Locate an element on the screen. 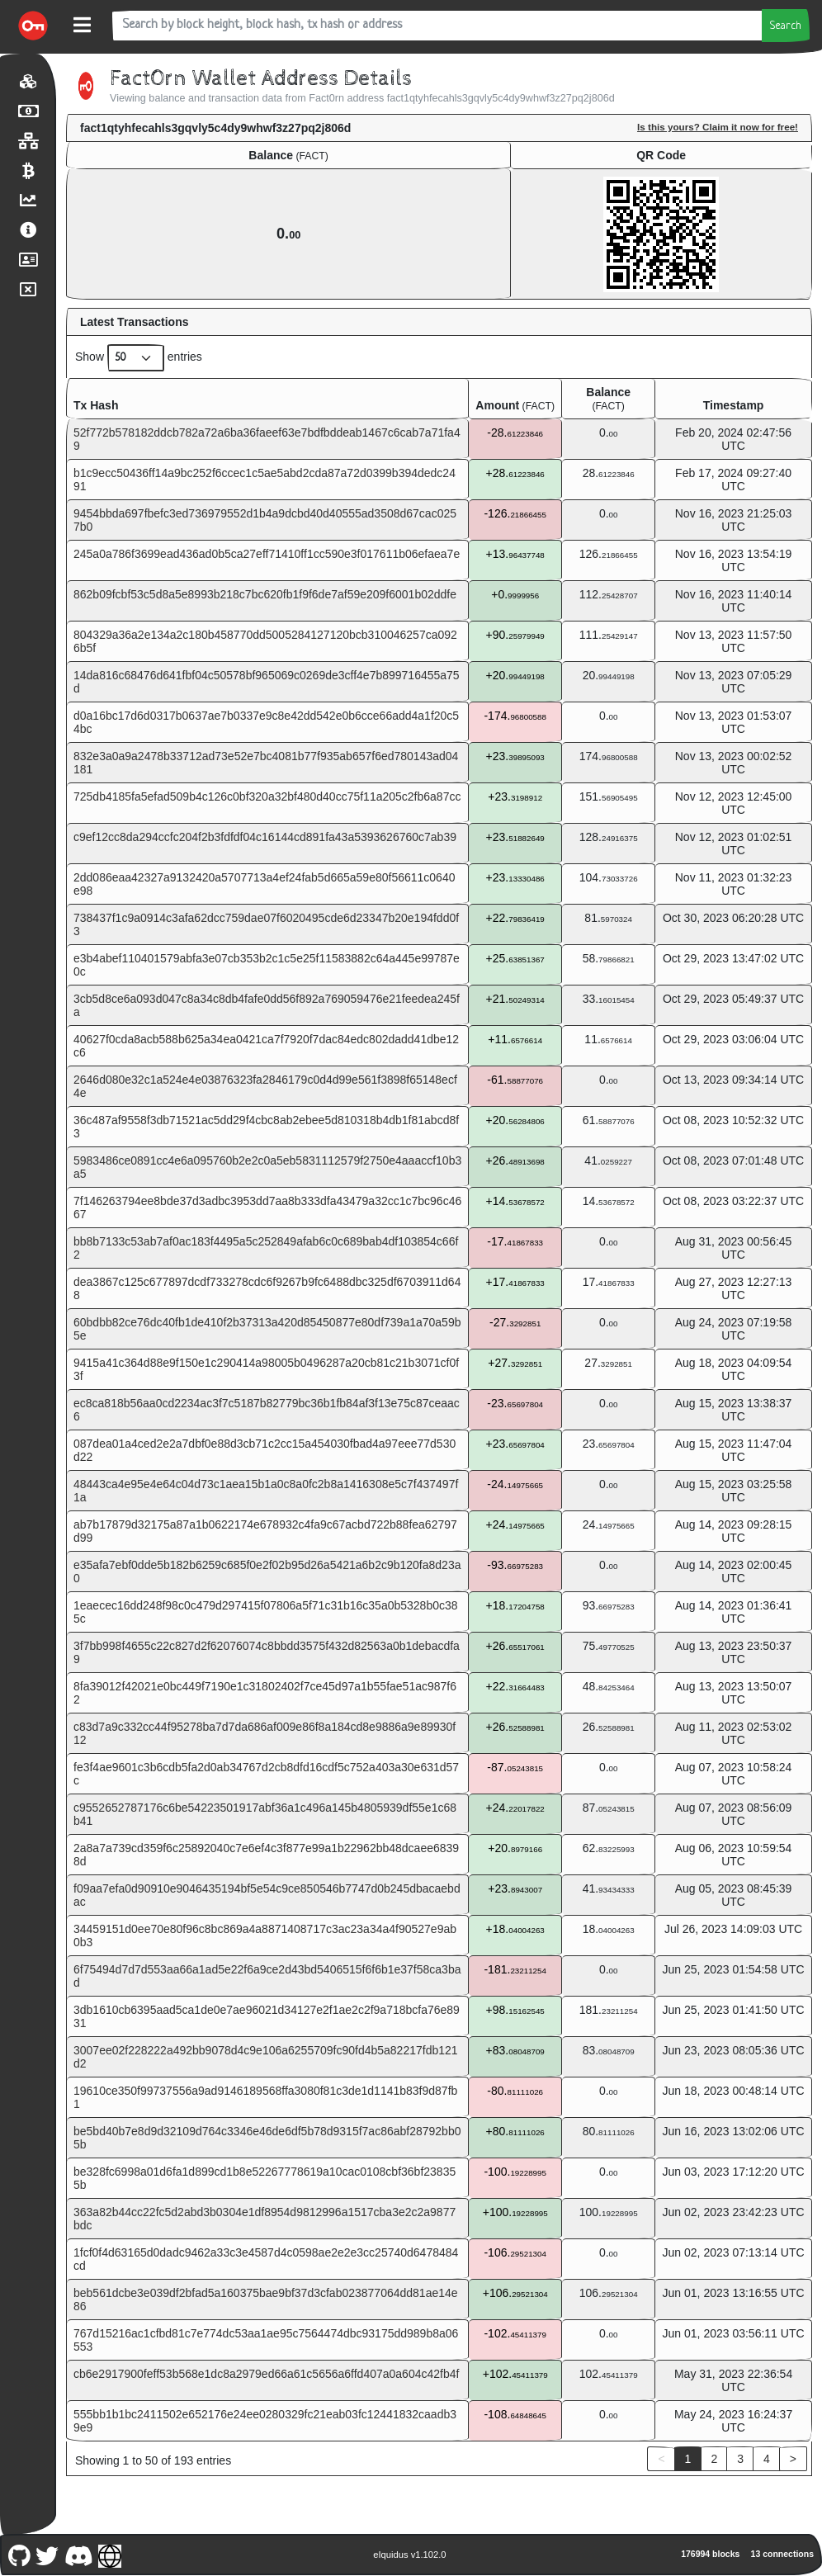  862b09fcbf53c5d8a5e8993b218c7bc620fb1f9f6de7af59e209f6001b02ddfe is located at coordinates (264, 594).